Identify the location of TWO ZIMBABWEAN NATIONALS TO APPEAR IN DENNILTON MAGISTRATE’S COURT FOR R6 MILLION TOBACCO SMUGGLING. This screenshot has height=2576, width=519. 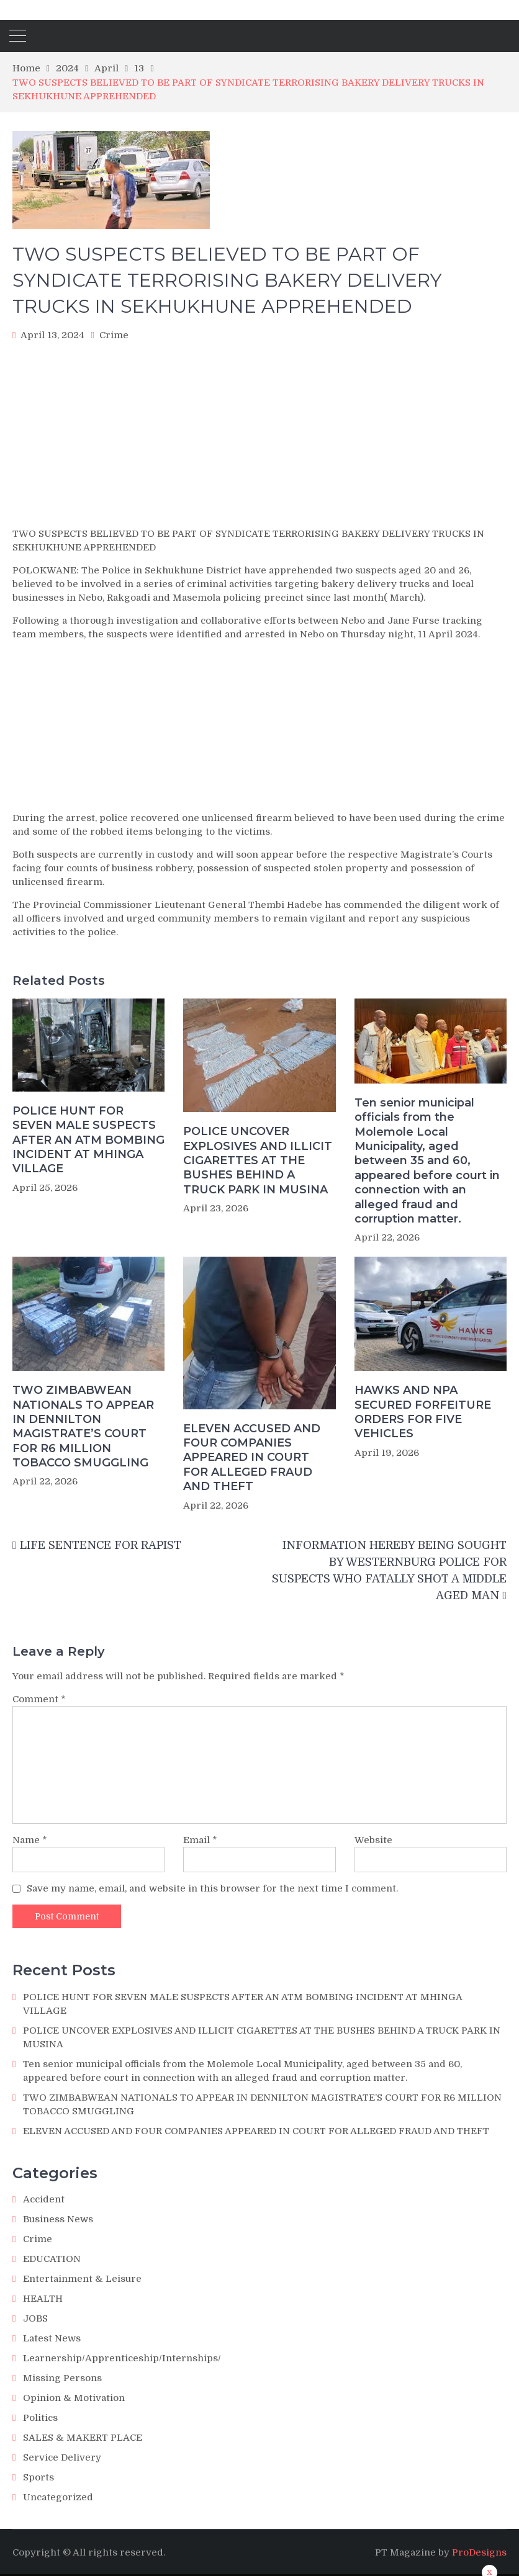
(83, 1426).